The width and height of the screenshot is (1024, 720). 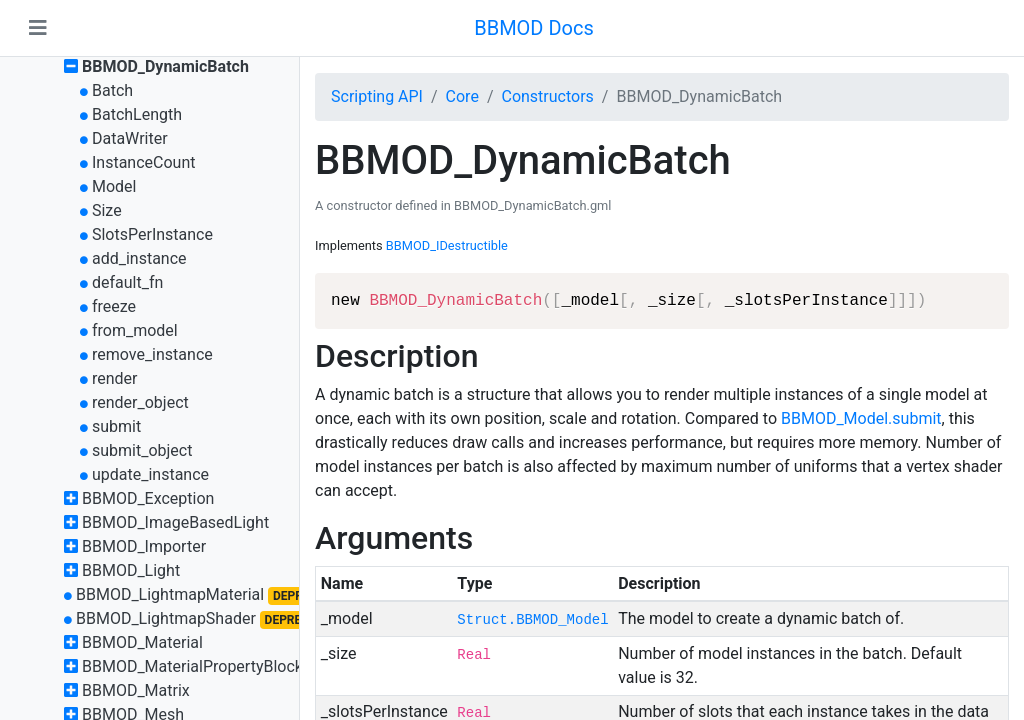 I want to click on Scripting API, so click(x=377, y=96).